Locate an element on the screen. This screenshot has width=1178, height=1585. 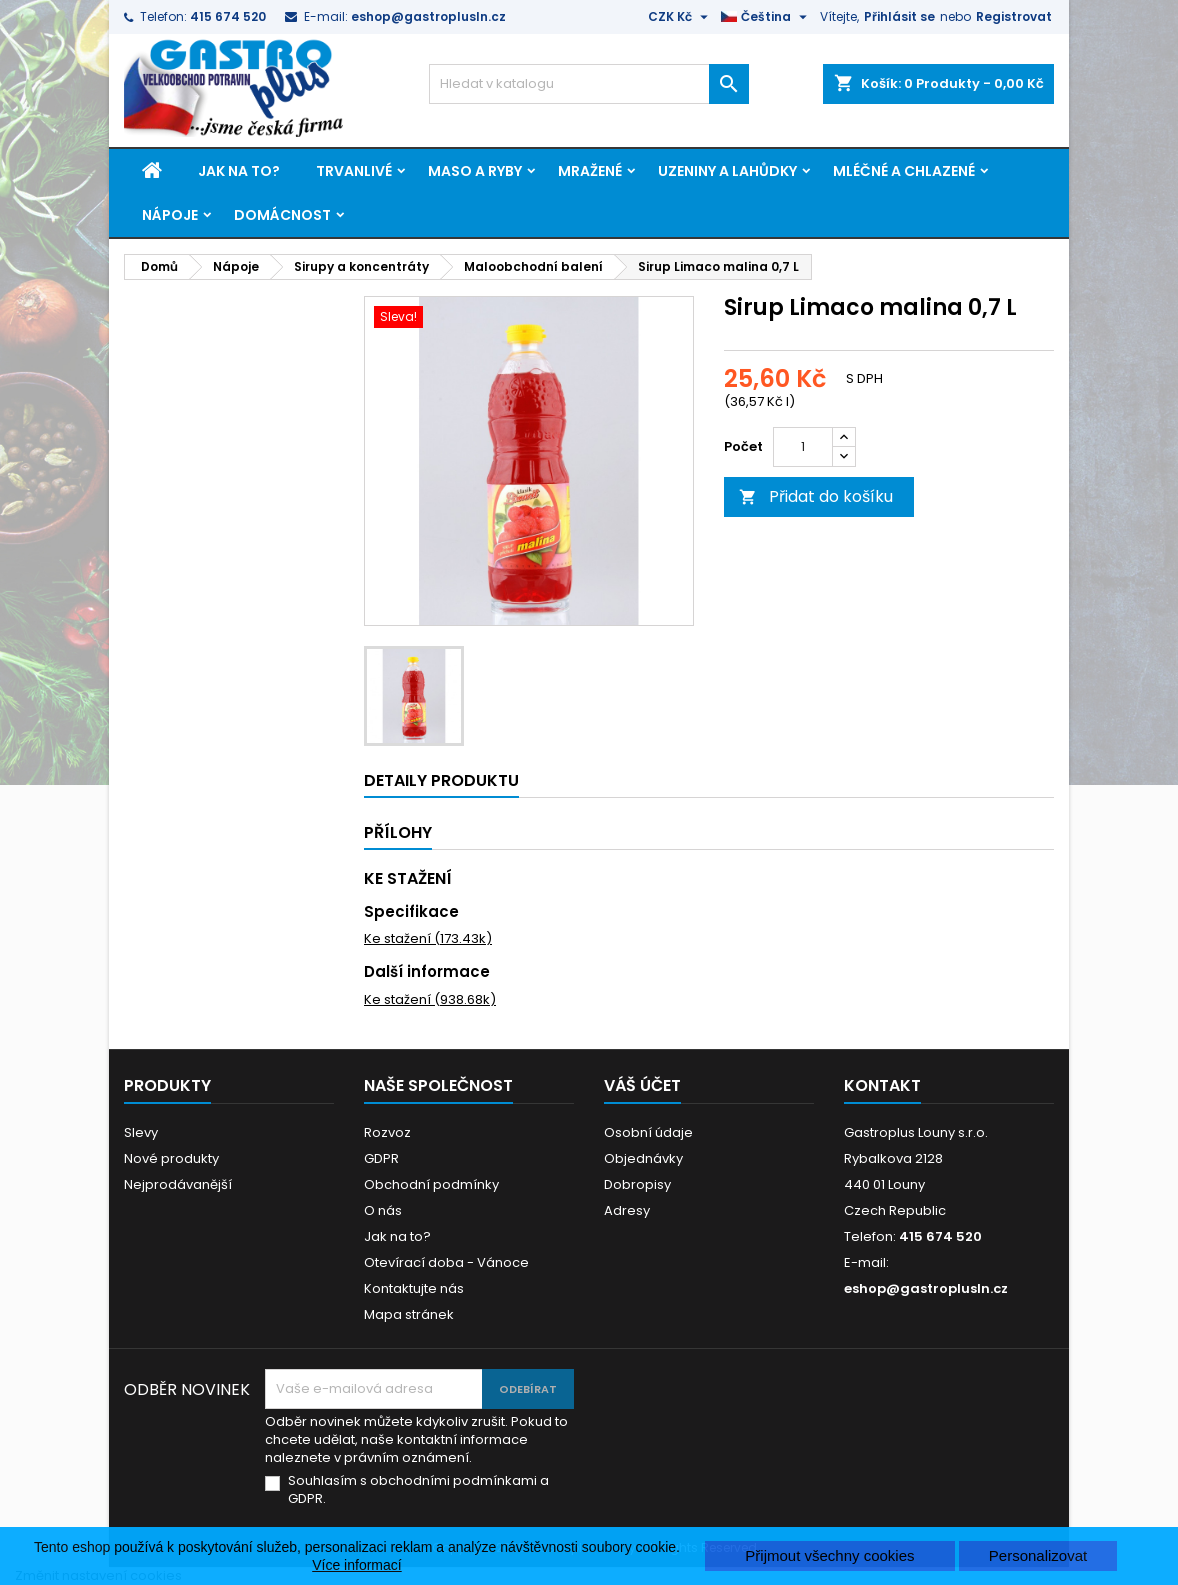
O nás is located at coordinates (383, 1210).